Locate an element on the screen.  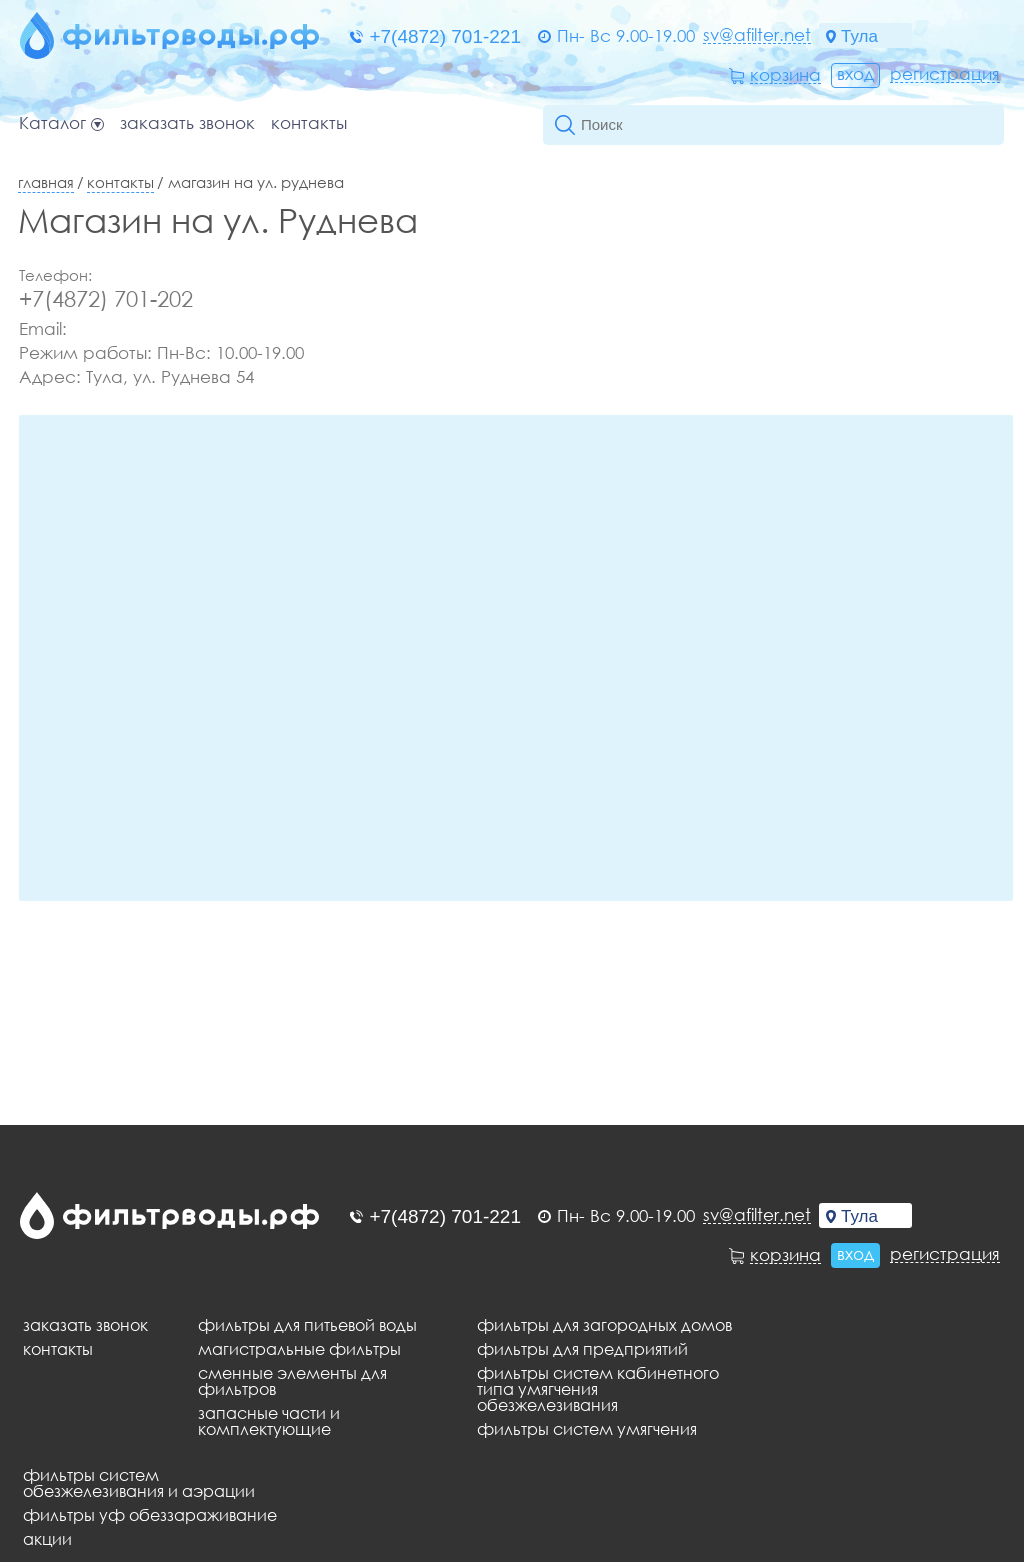
Фильтры для загородных домов is located at coordinates (604, 1325).